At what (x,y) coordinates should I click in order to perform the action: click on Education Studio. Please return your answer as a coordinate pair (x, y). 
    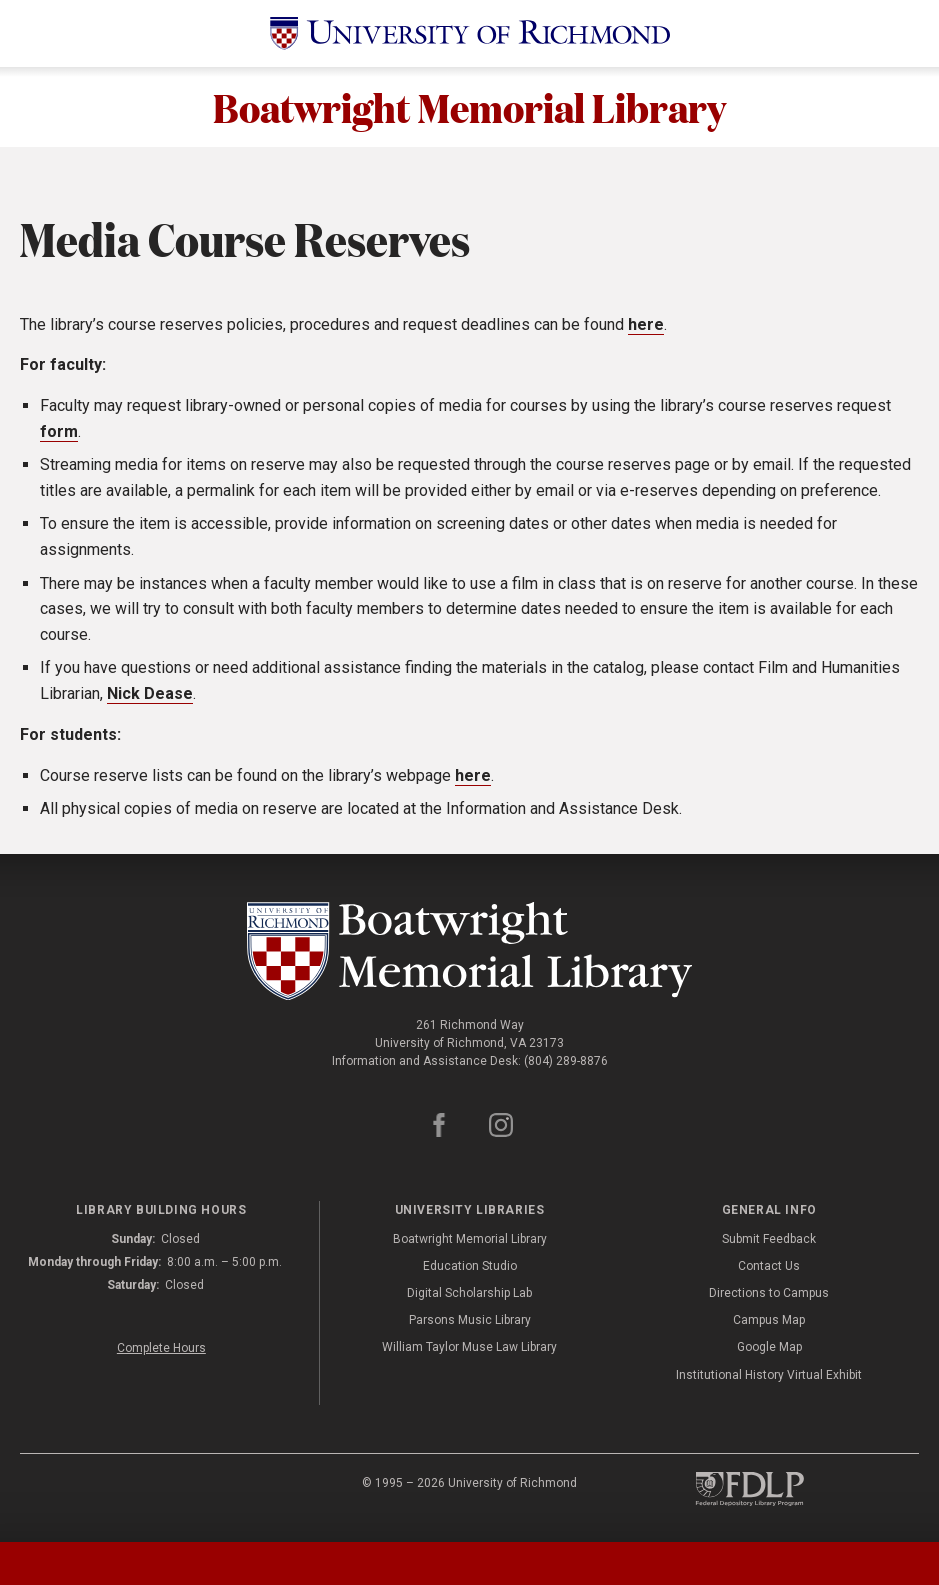
    Looking at the image, I should click on (470, 1267).